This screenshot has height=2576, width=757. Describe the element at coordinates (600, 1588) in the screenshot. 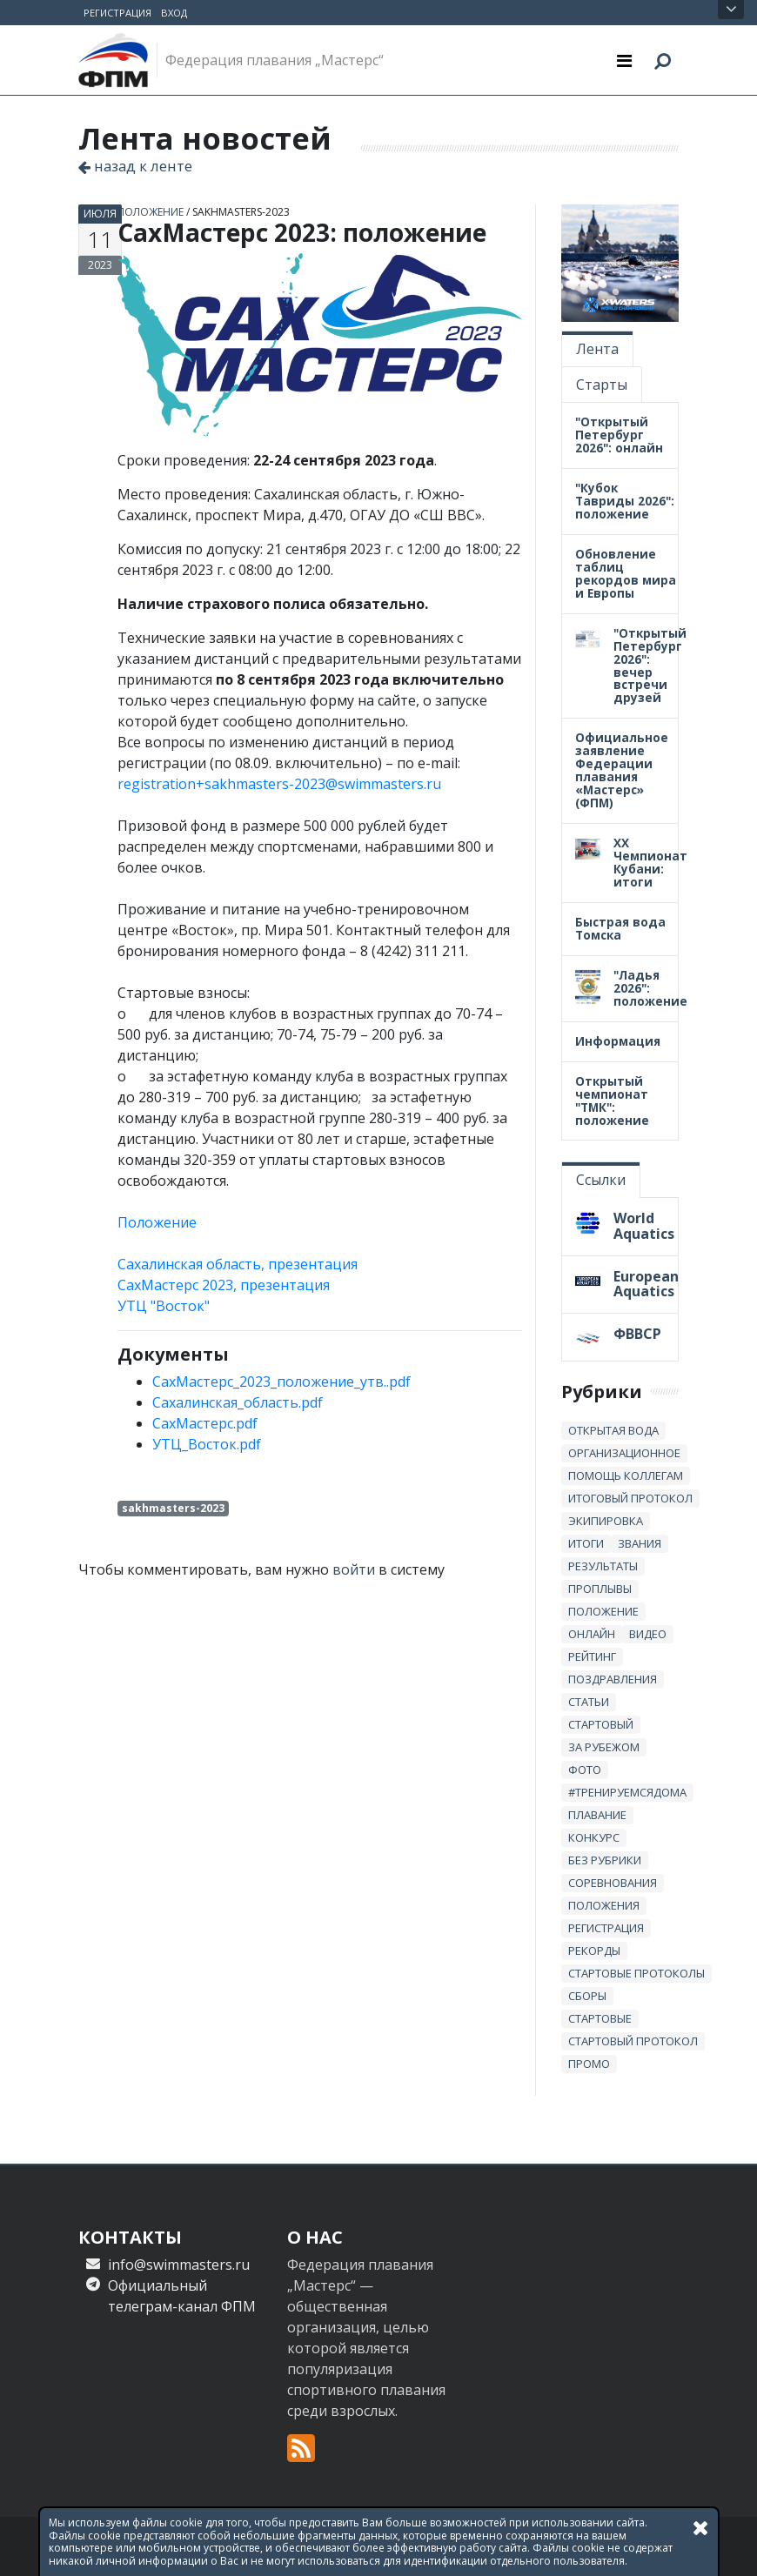

I see `проплывы` at that location.